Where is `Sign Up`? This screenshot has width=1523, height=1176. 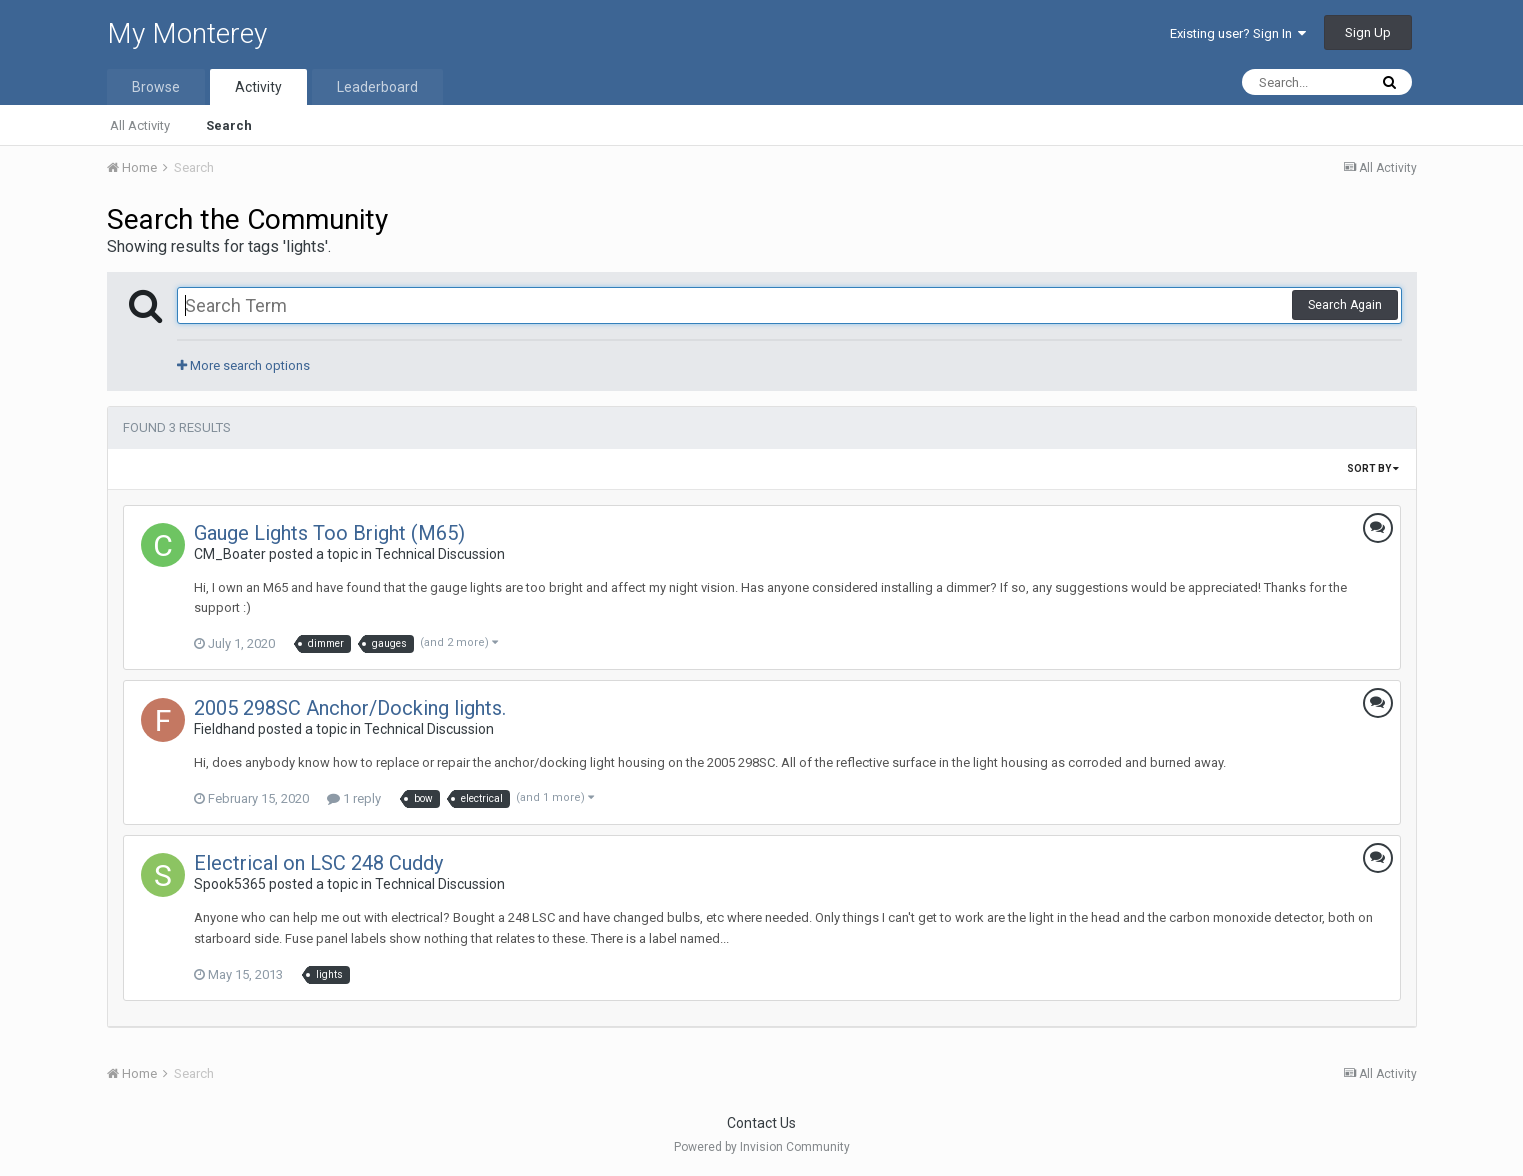
Sign Up is located at coordinates (1368, 32).